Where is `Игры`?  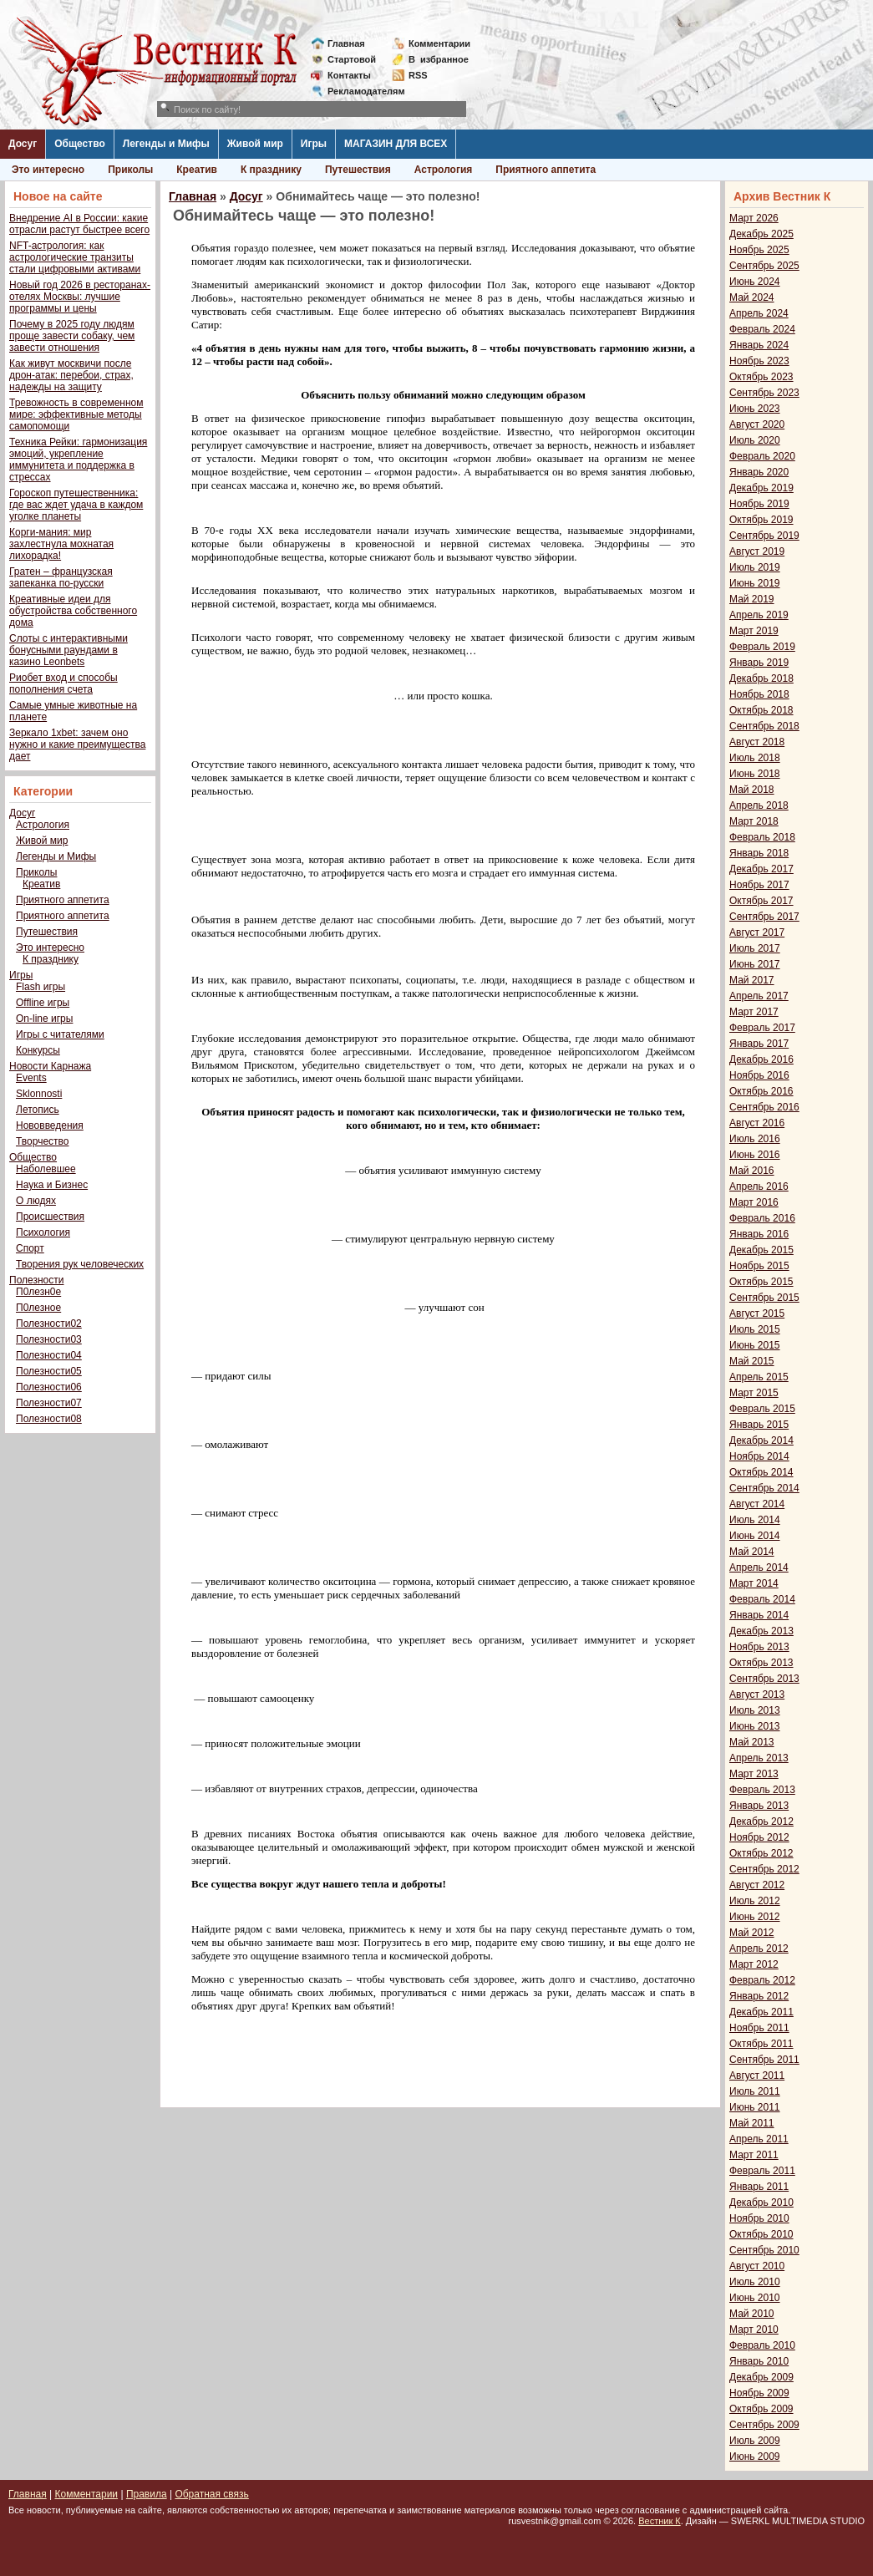
Игры is located at coordinates (314, 144).